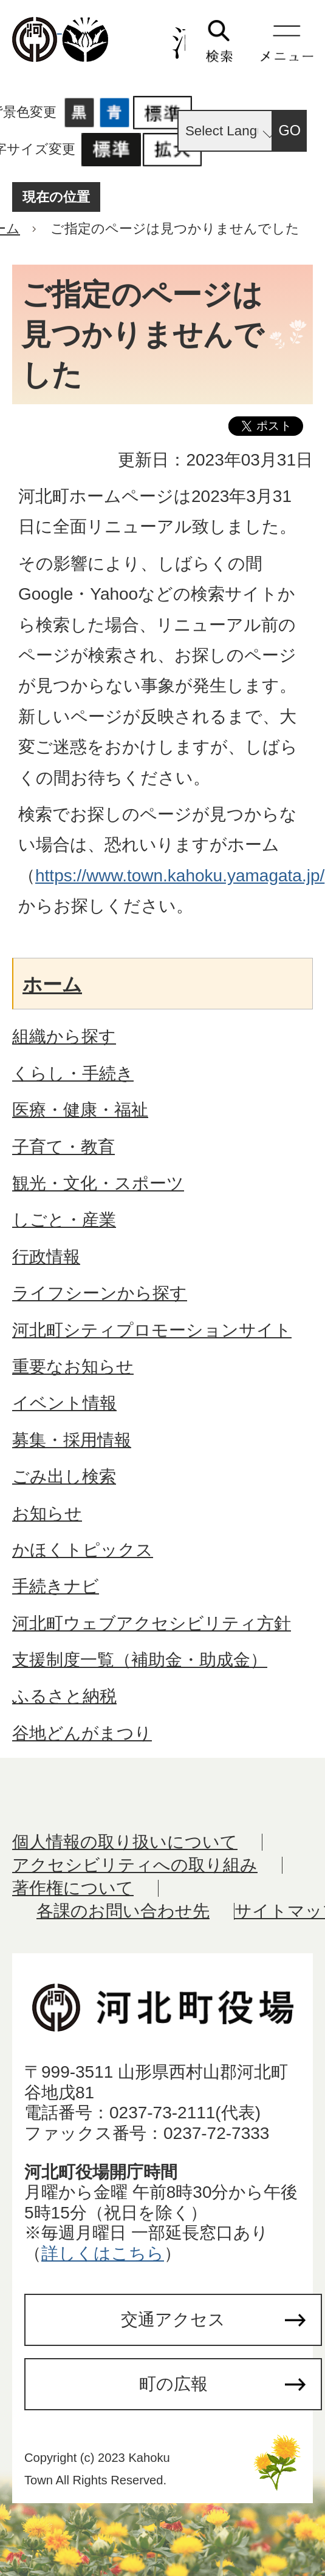 The image size is (325, 2576). Describe the element at coordinates (179, 875) in the screenshot. I see `https://www.town.kahoku.yamagata.jp/` at that location.